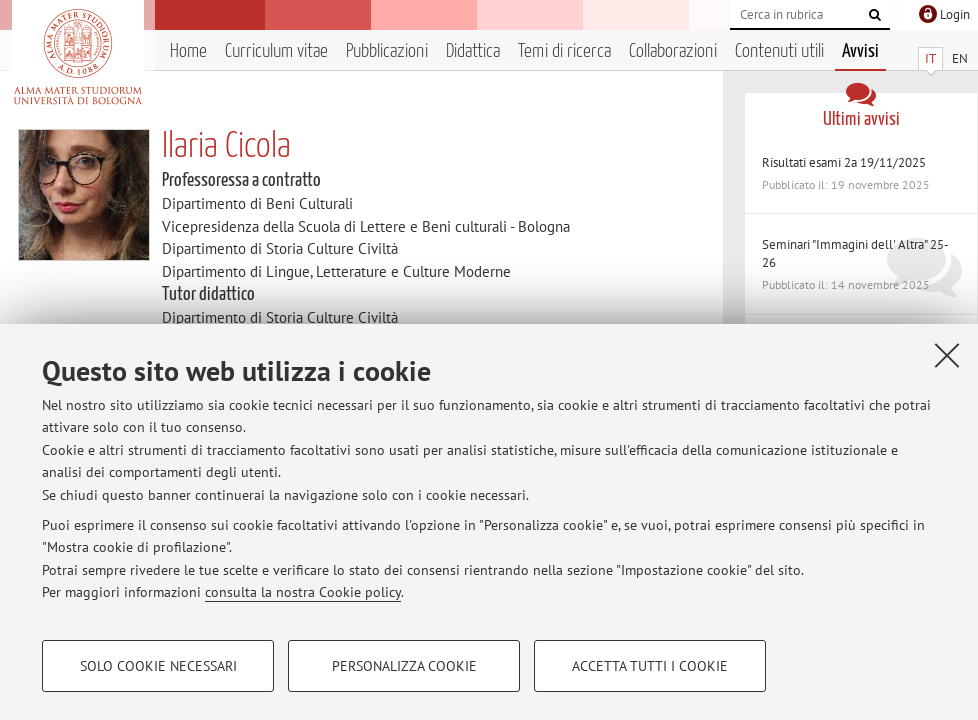 The height and width of the screenshot is (720, 978). What do you see at coordinates (303, 592) in the screenshot?
I see `consulta la nostra Cookie policy` at bounding box center [303, 592].